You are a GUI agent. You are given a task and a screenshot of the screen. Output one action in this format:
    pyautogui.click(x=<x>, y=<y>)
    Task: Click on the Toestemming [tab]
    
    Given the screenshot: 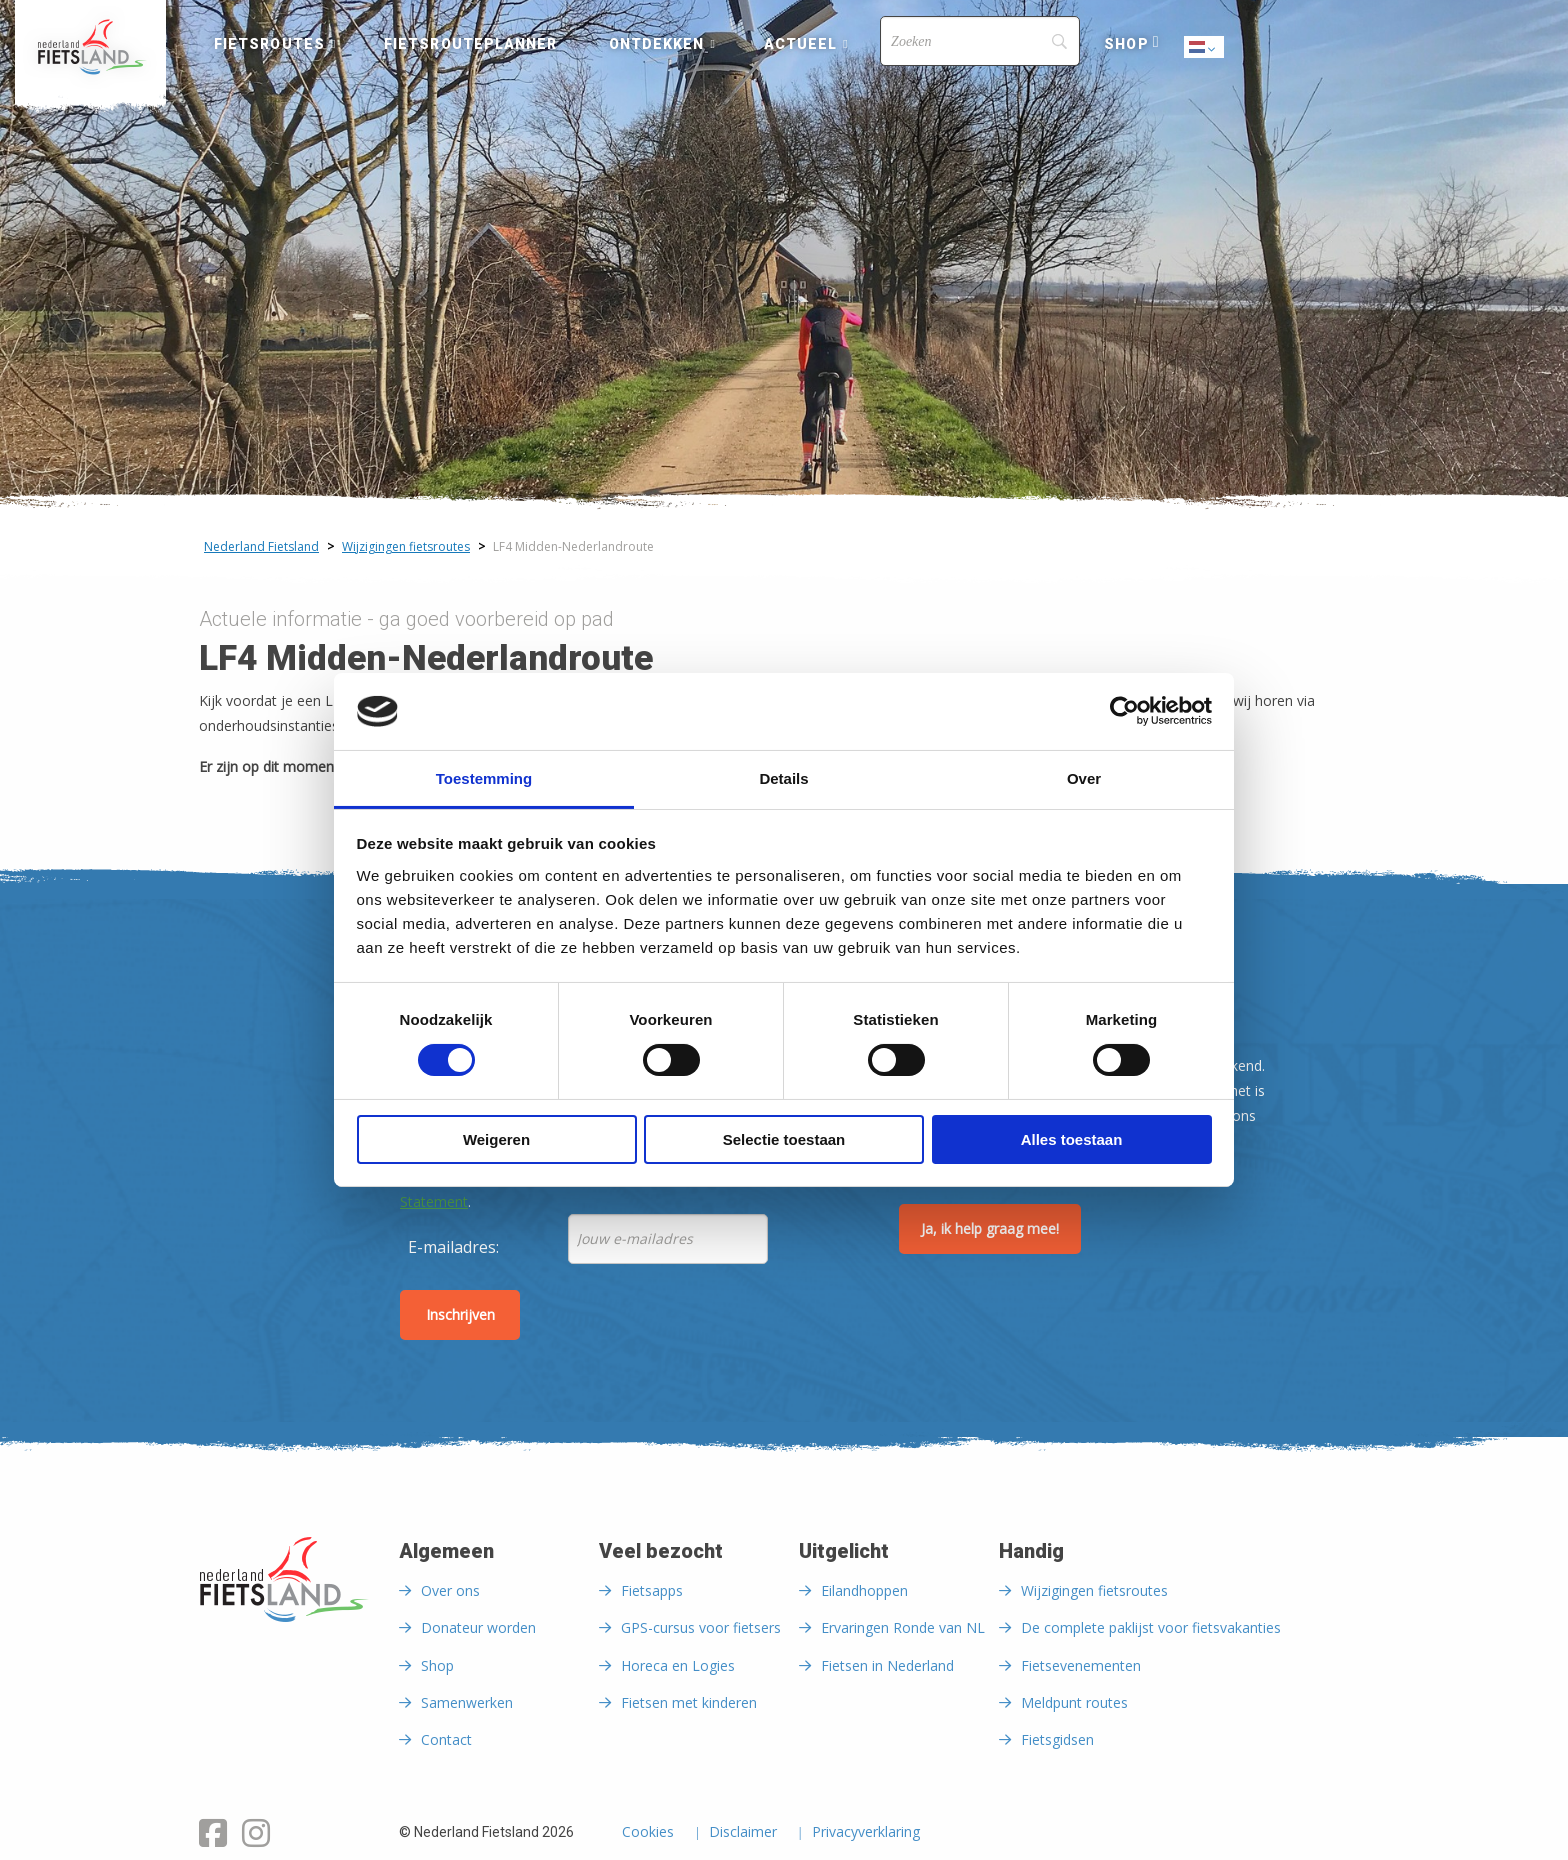 What is the action you would take?
    pyautogui.click(x=484, y=778)
    